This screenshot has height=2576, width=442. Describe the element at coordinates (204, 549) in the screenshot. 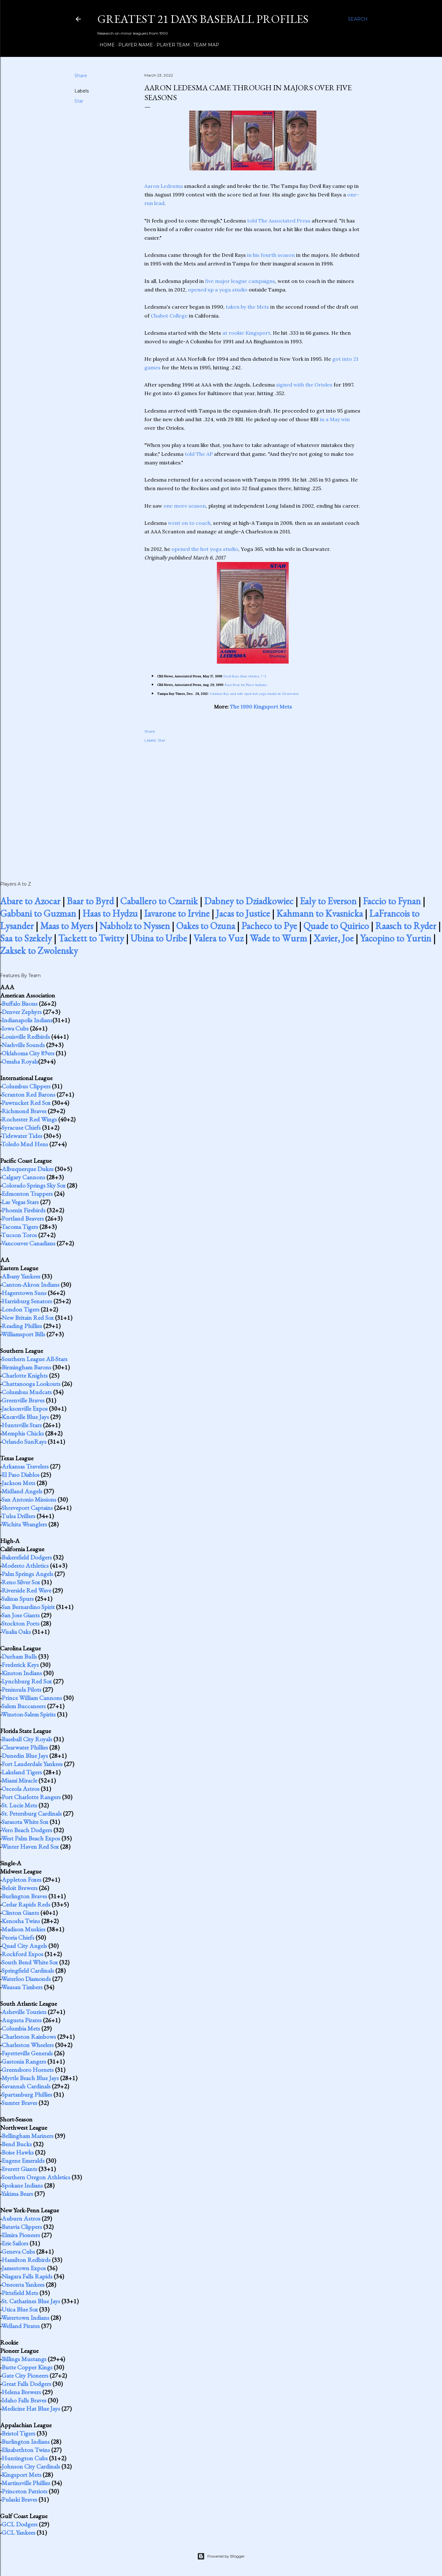

I see `opened the hot yoga studio` at that location.